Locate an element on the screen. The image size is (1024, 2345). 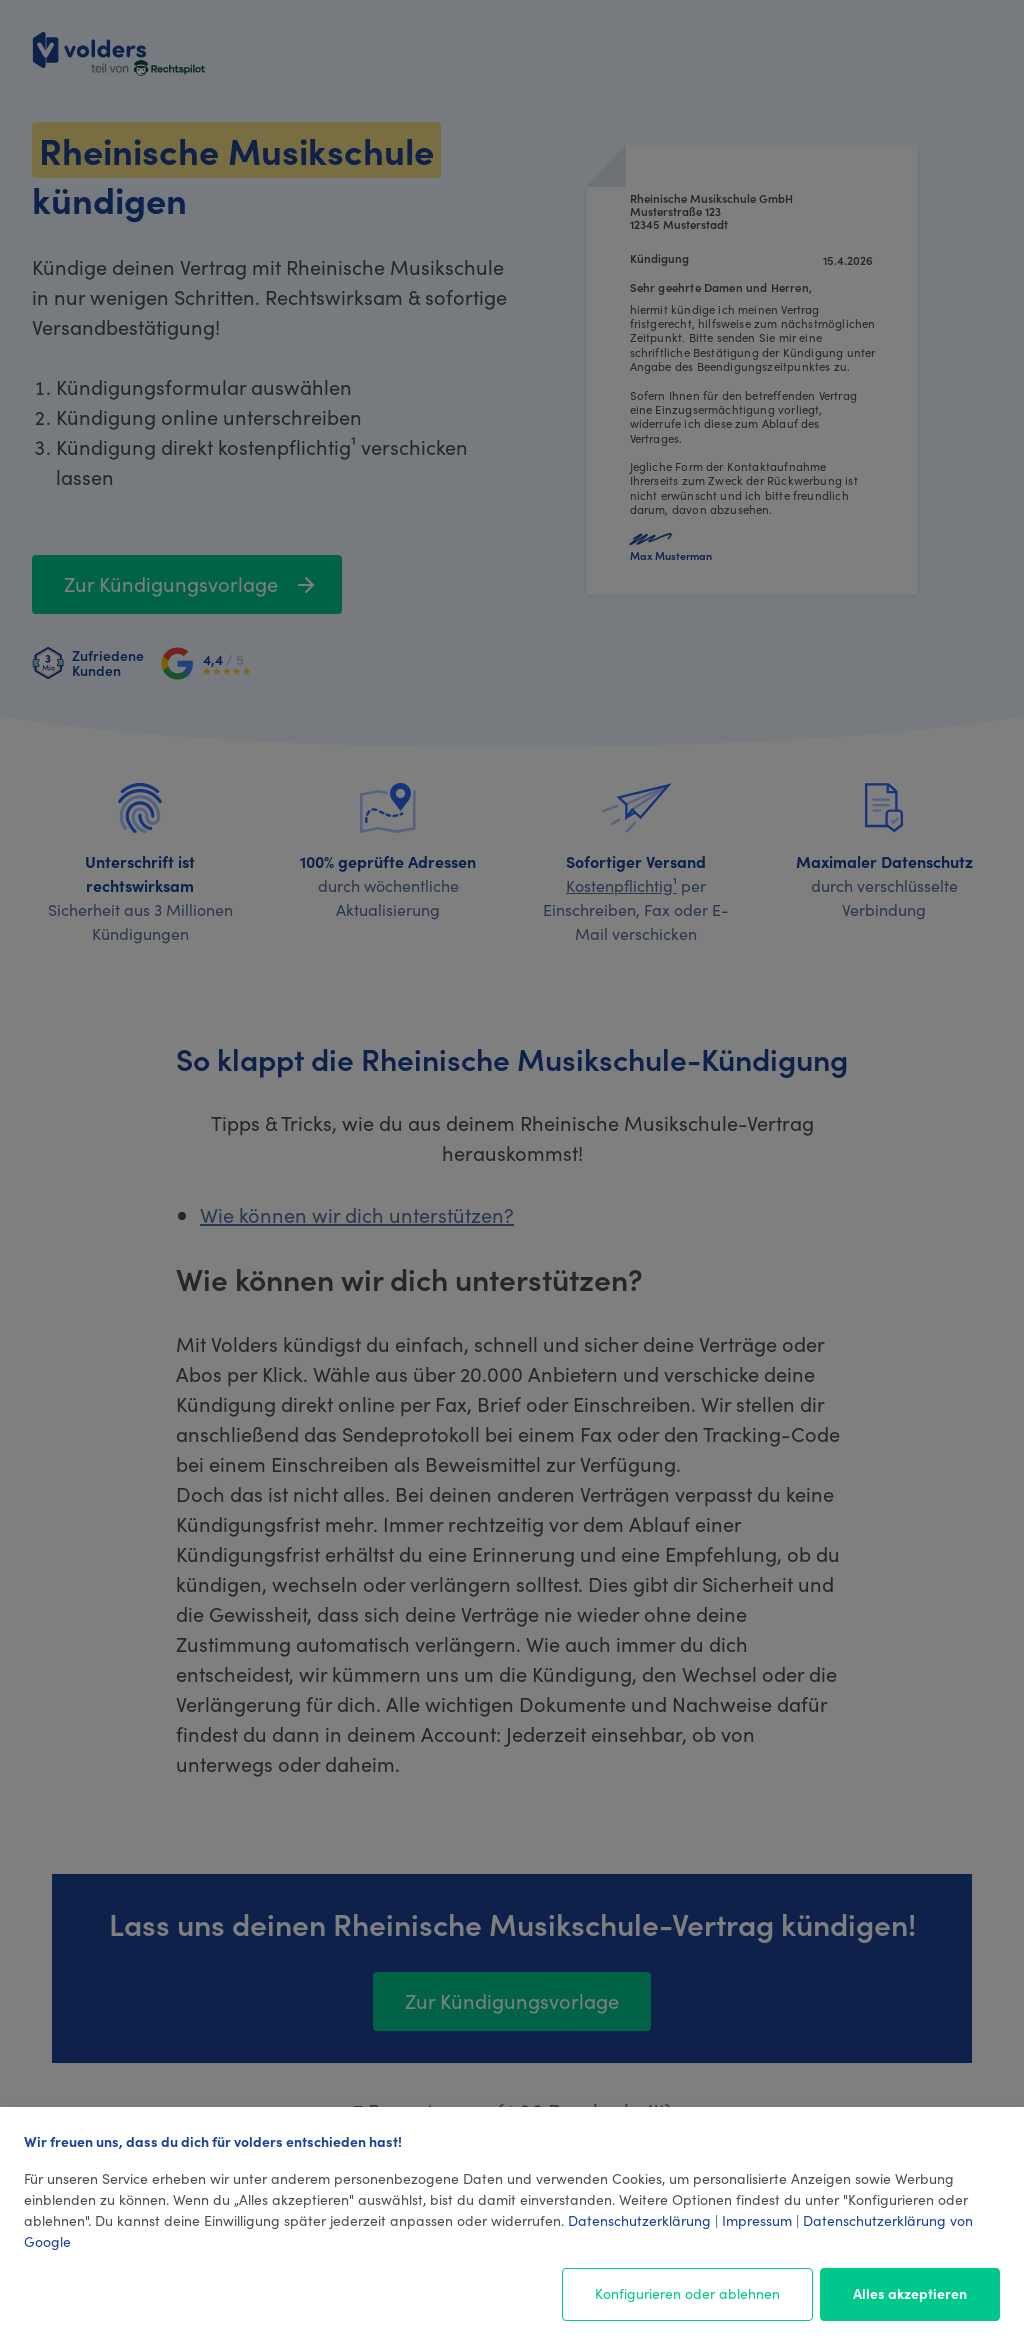
Datenschutzerklärung is located at coordinates (639, 2220).